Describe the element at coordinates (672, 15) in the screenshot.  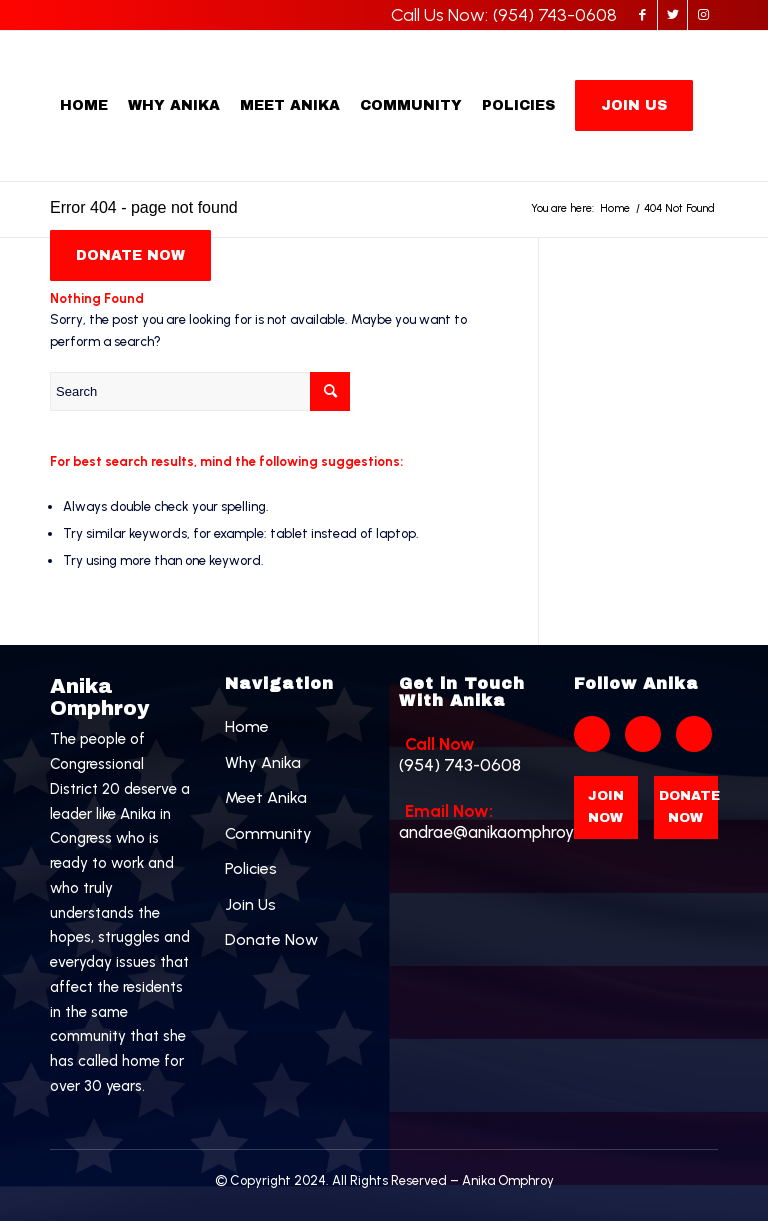
I see `[Link to Twitter]` at that location.